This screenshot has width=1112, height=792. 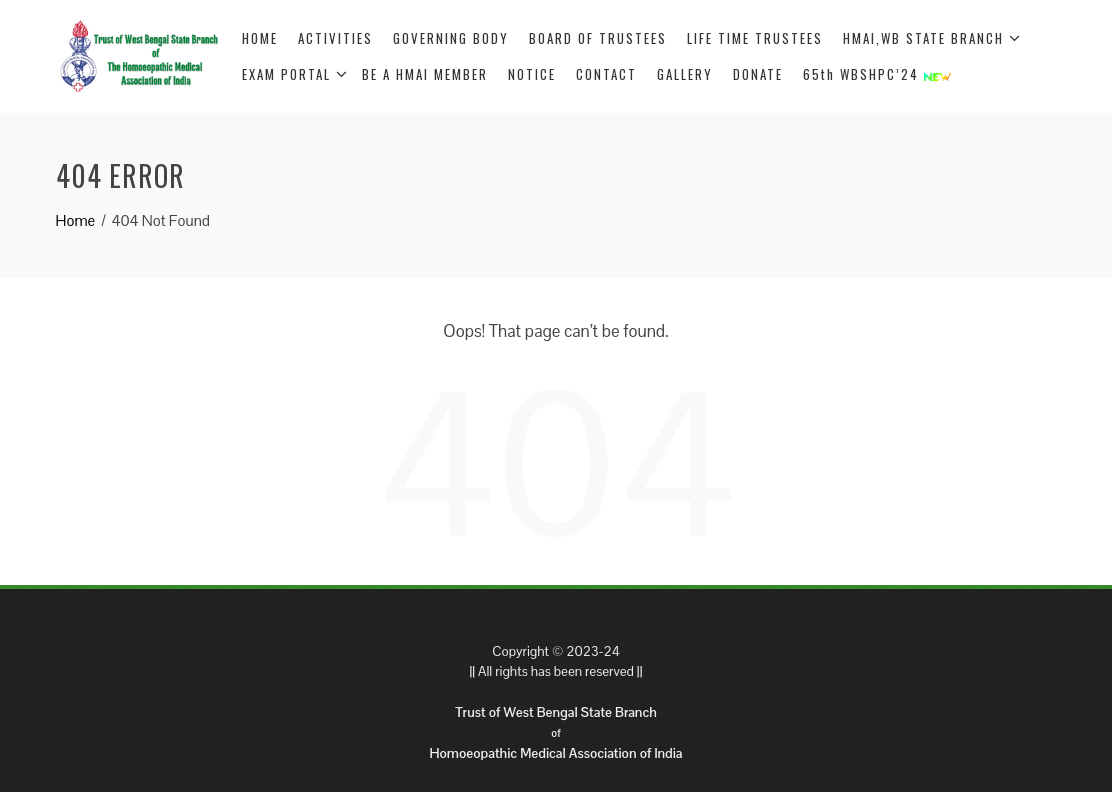 What do you see at coordinates (685, 74) in the screenshot?
I see `GALLERY` at bounding box center [685, 74].